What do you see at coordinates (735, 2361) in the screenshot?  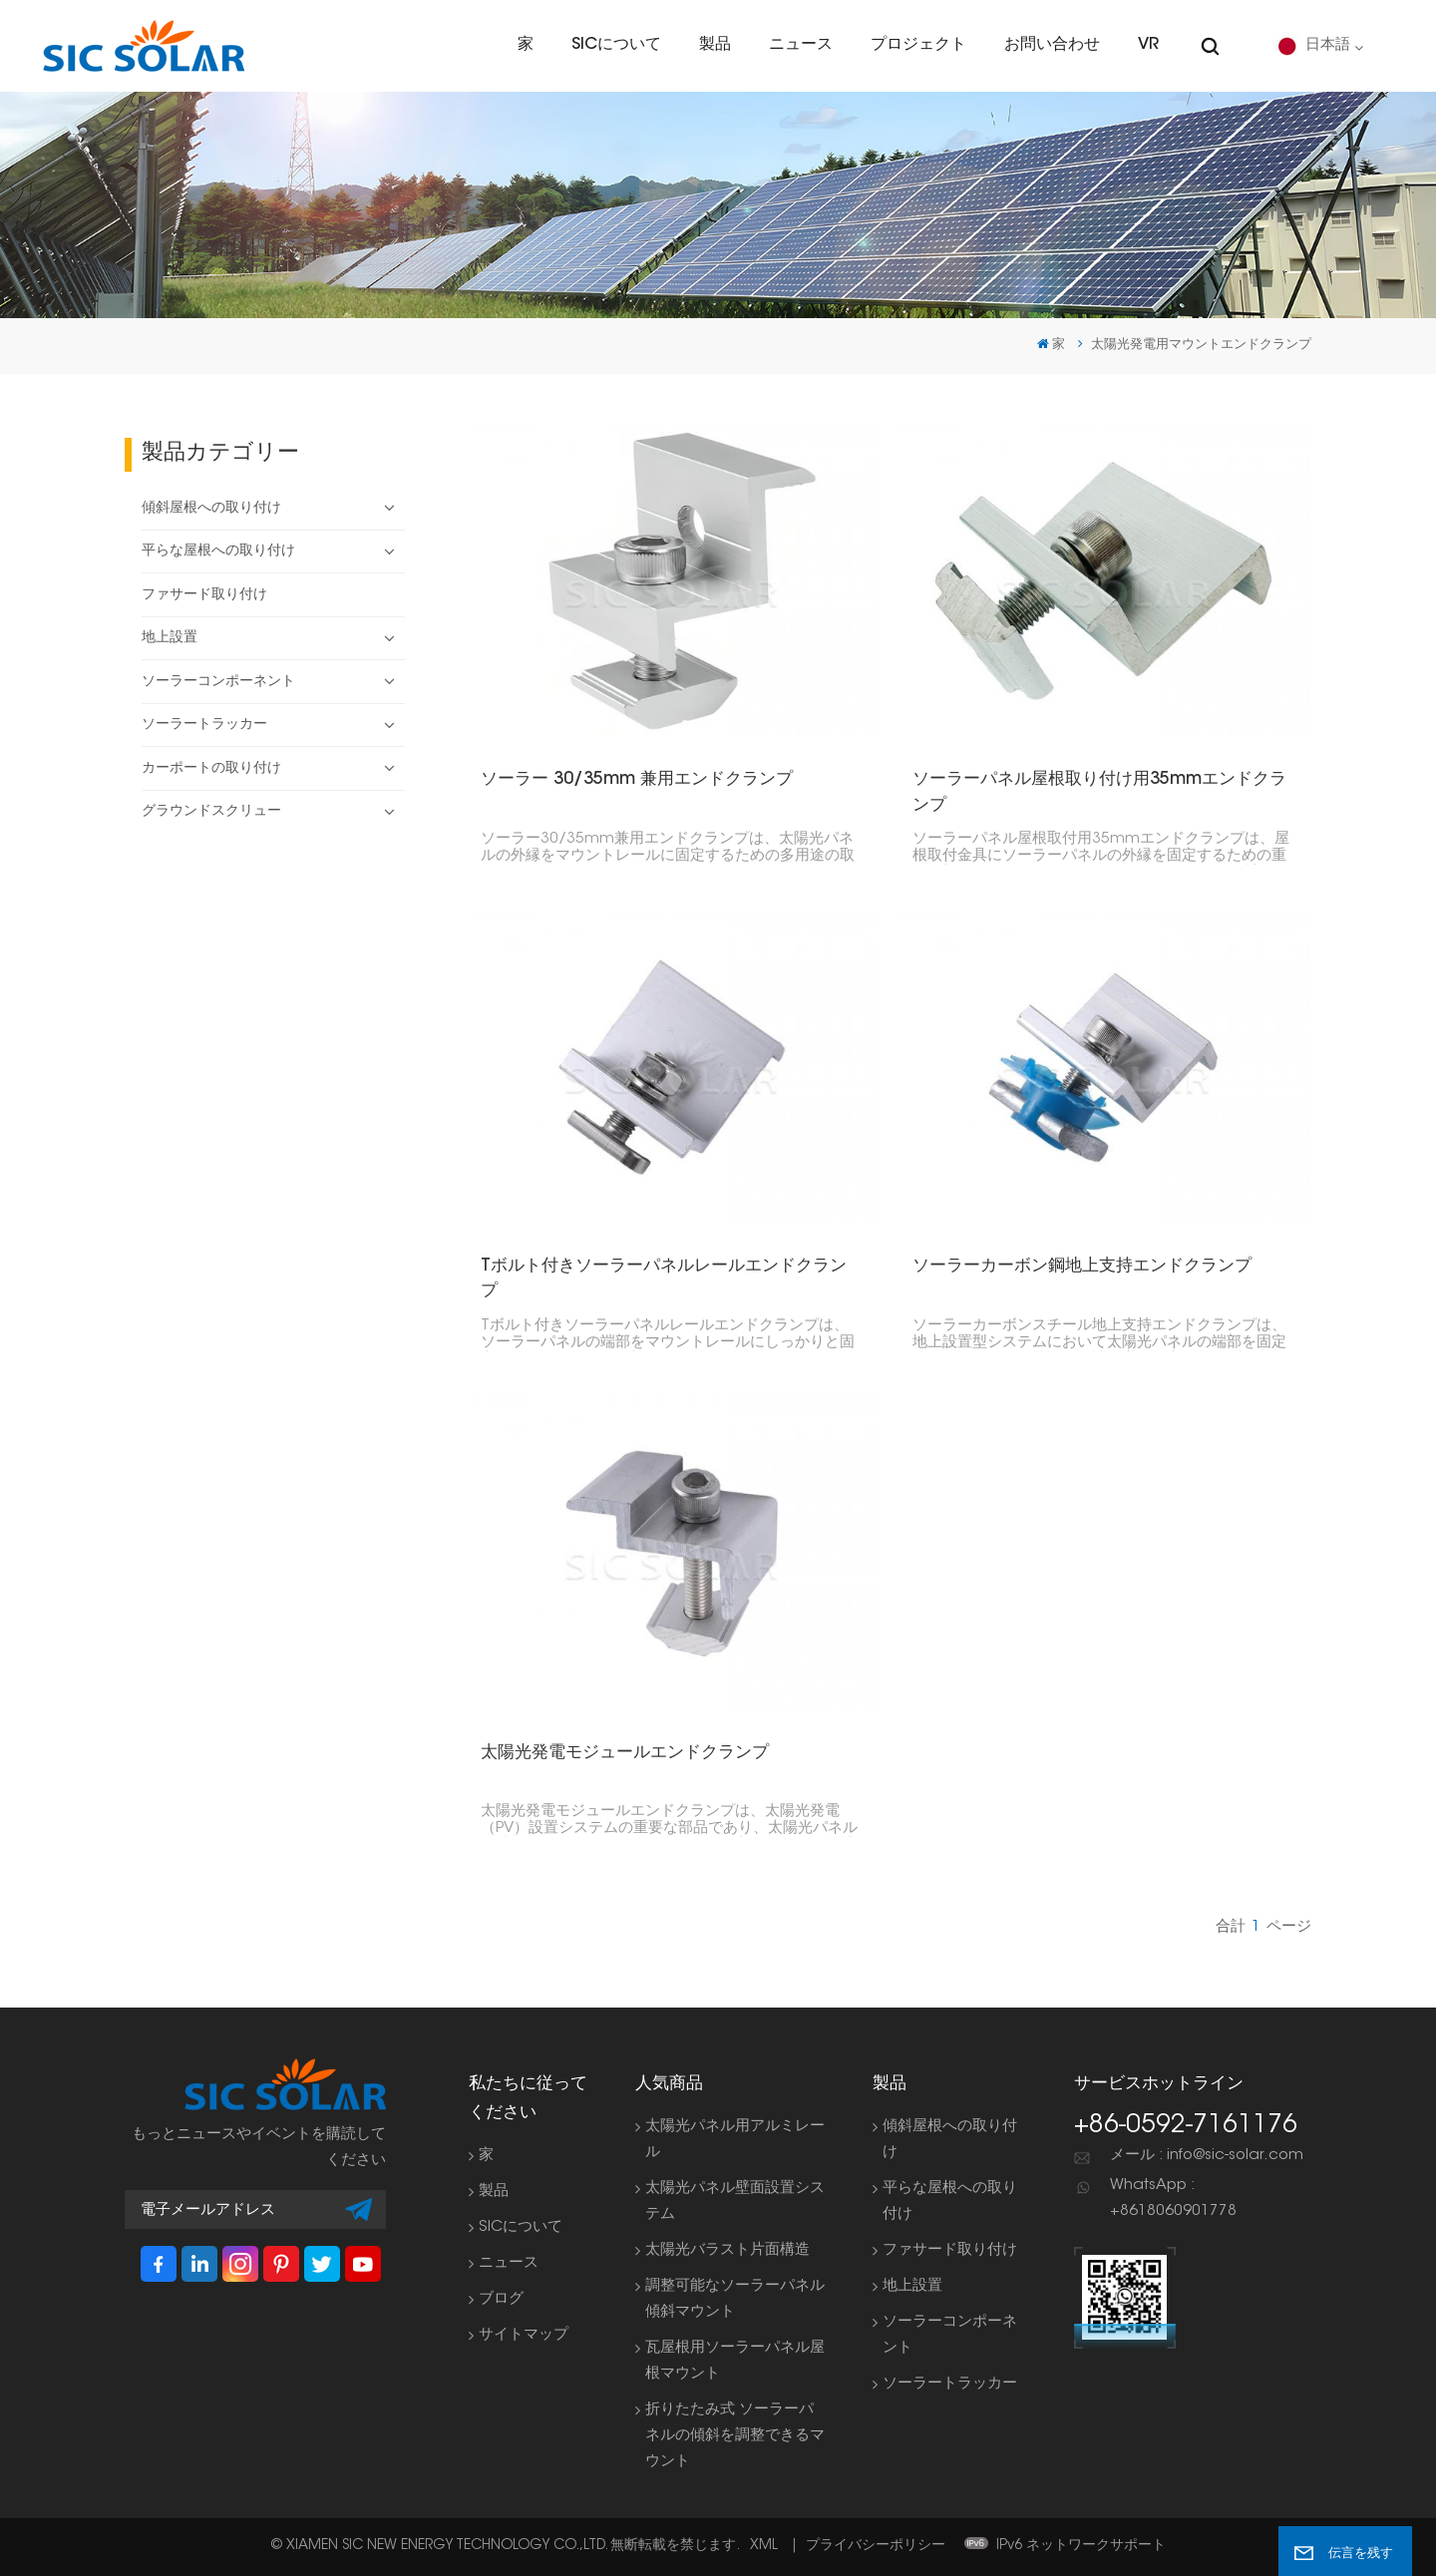 I see `瓦屋根用ソーラーパネル屋根マウント` at bounding box center [735, 2361].